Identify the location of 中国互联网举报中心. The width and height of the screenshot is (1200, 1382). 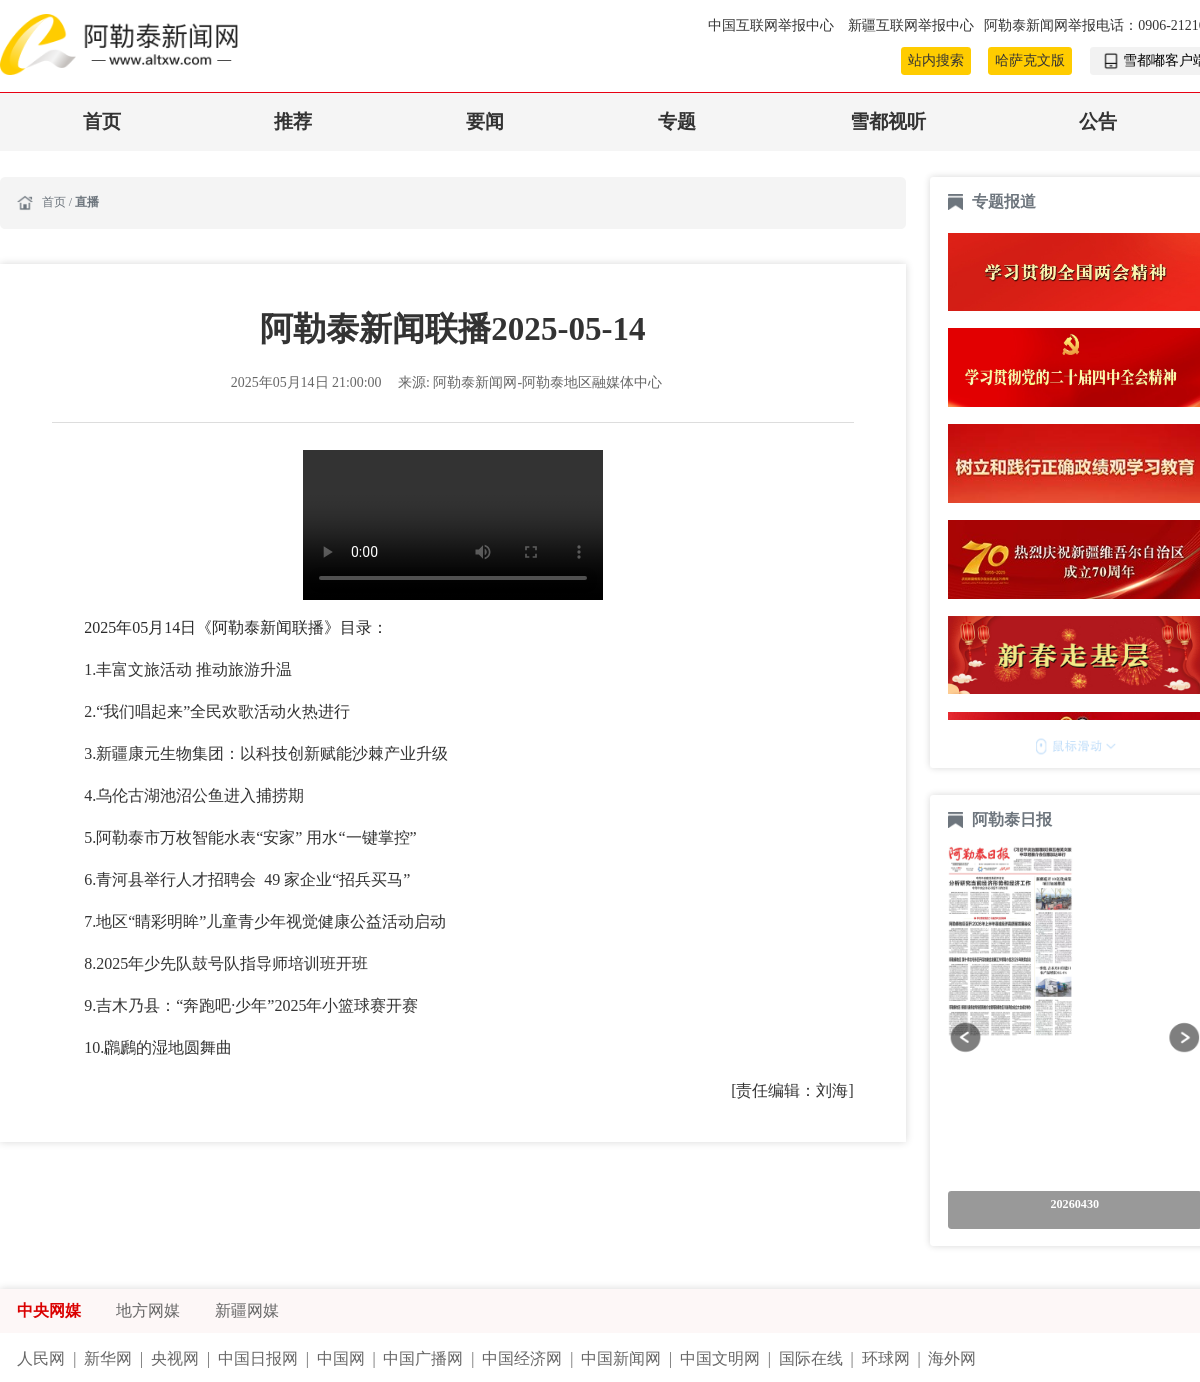
(772, 25).